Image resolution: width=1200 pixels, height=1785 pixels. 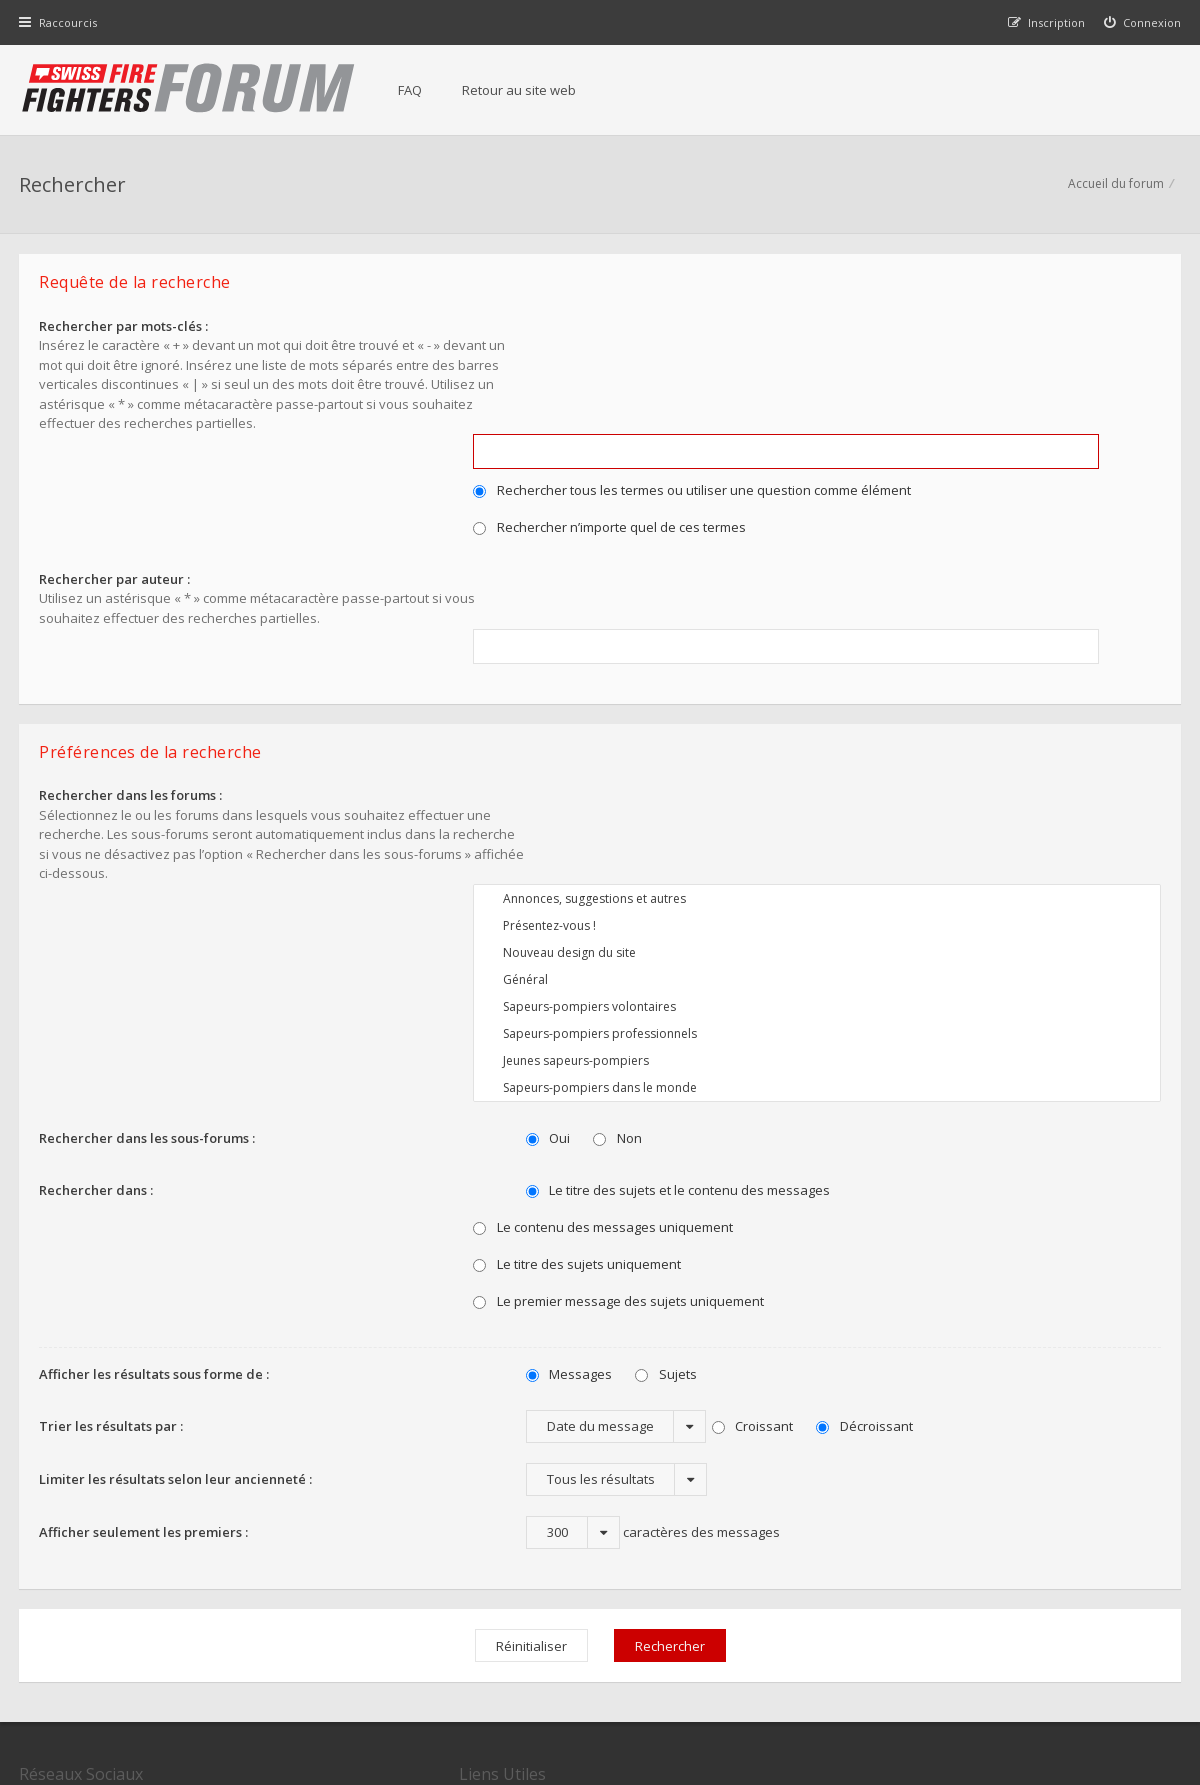 What do you see at coordinates (1142, 22) in the screenshot?
I see `[menuitem]` at bounding box center [1142, 22].